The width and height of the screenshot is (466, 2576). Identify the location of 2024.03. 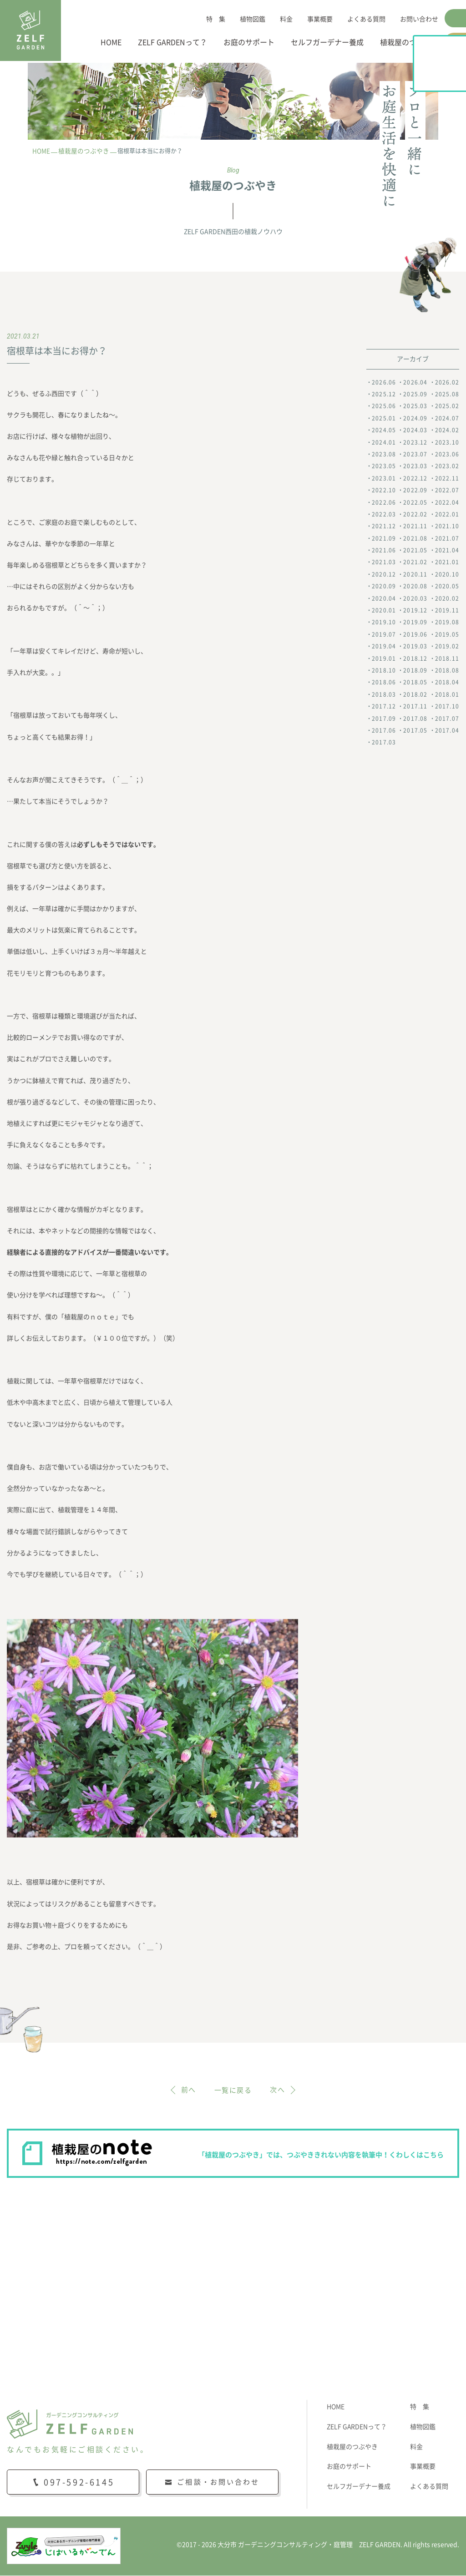
(415, 430).